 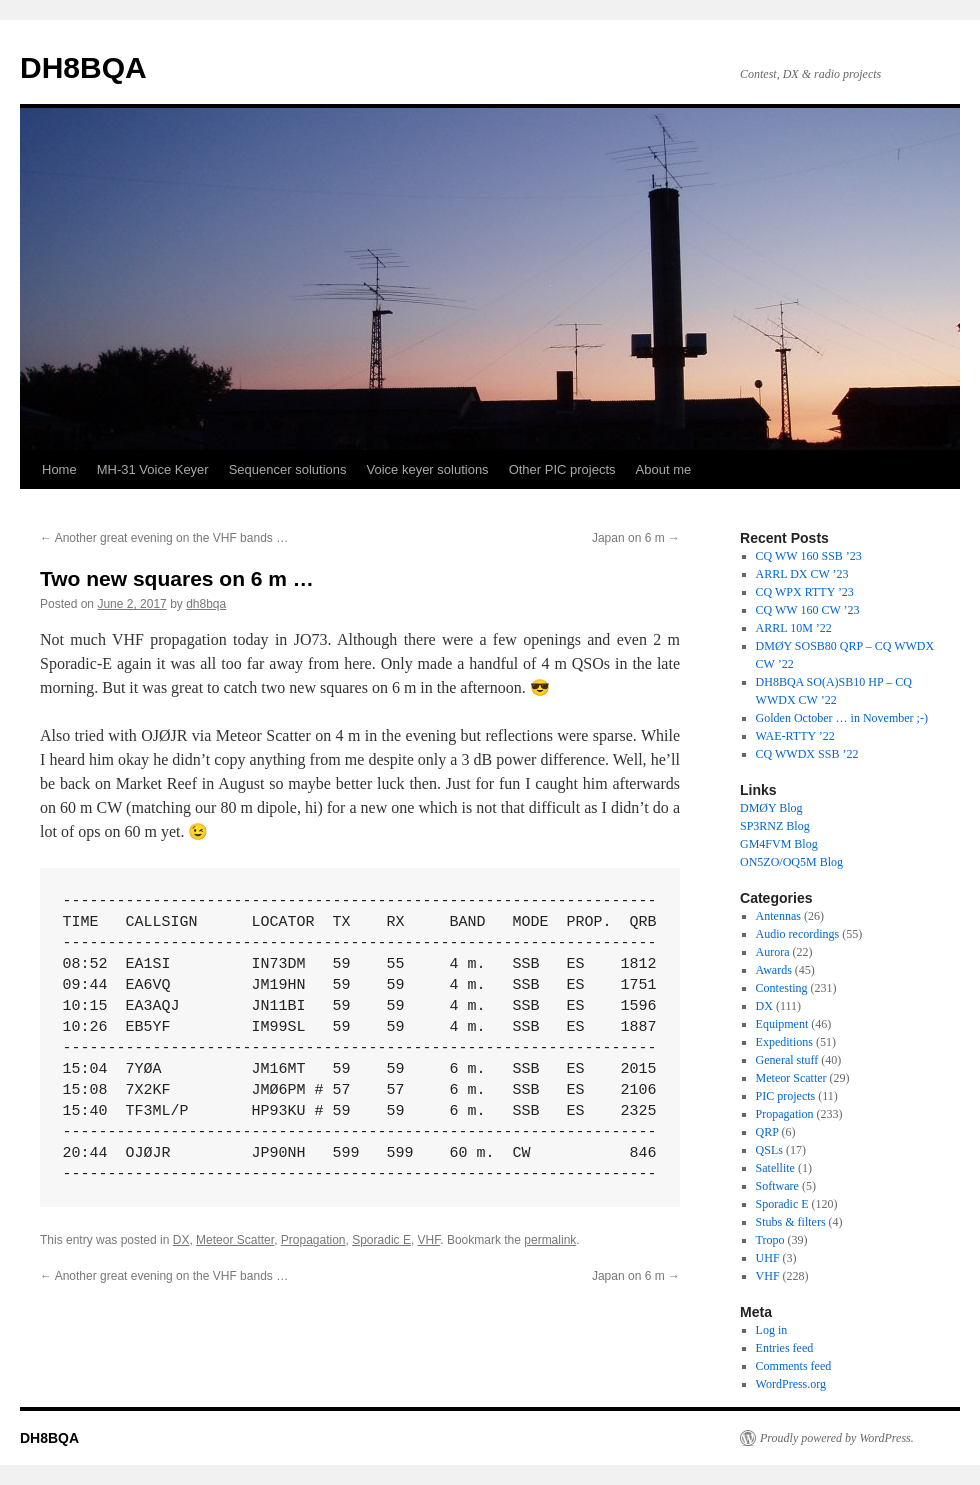 I want to click on Antennas, so click(x=778, y=916).